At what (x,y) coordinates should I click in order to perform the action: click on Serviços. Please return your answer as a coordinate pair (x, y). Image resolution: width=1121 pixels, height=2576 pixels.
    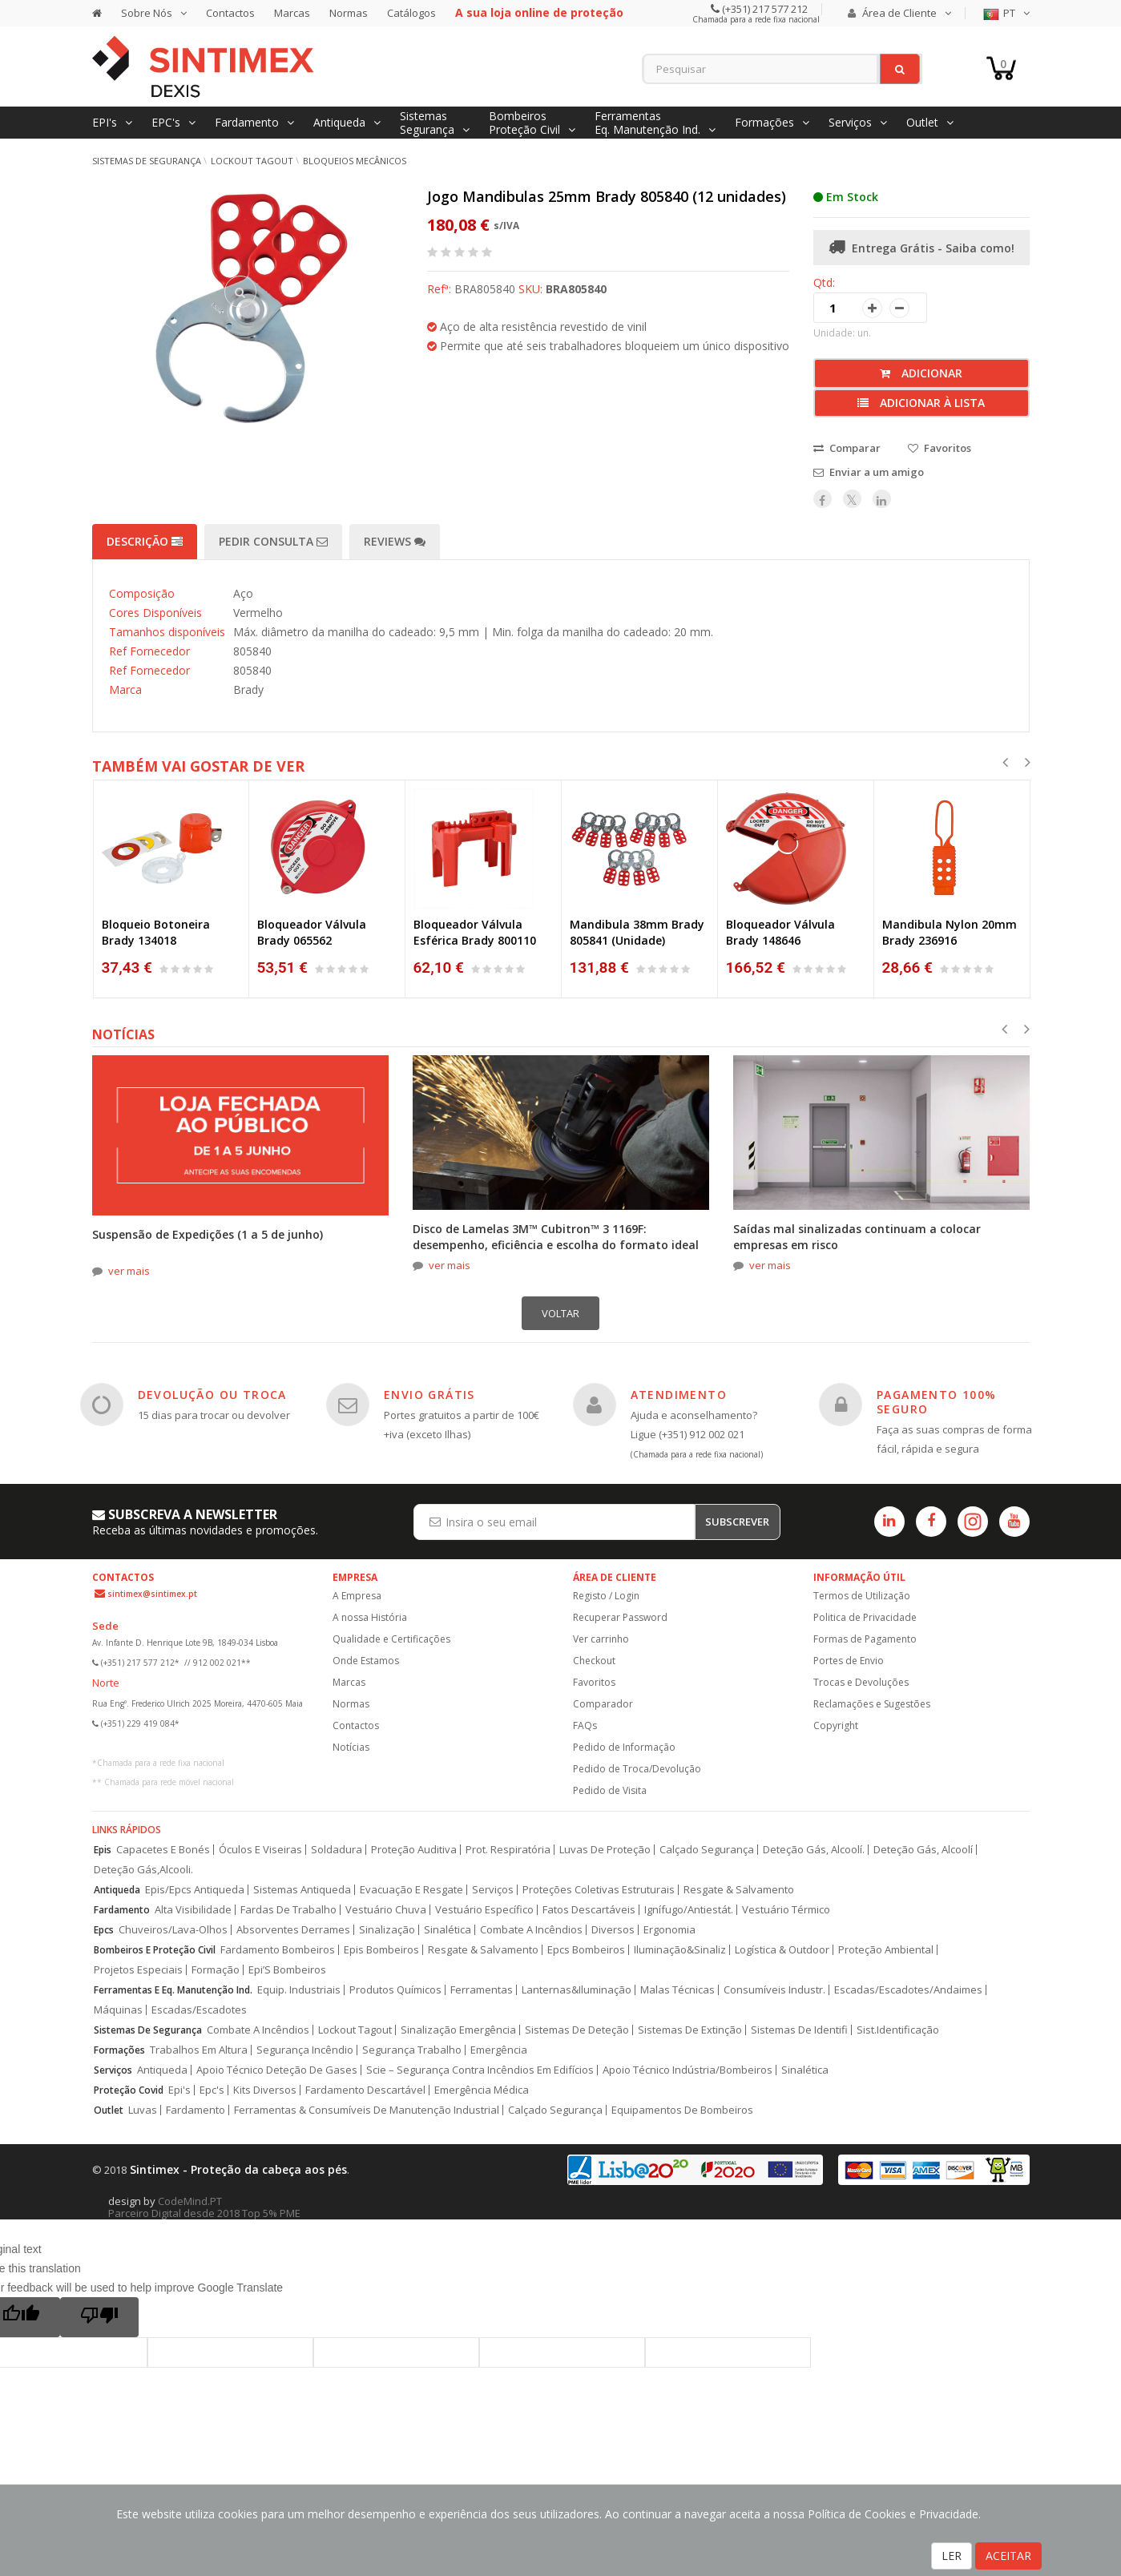
    Looking at the image, I should click on (493, 1890).